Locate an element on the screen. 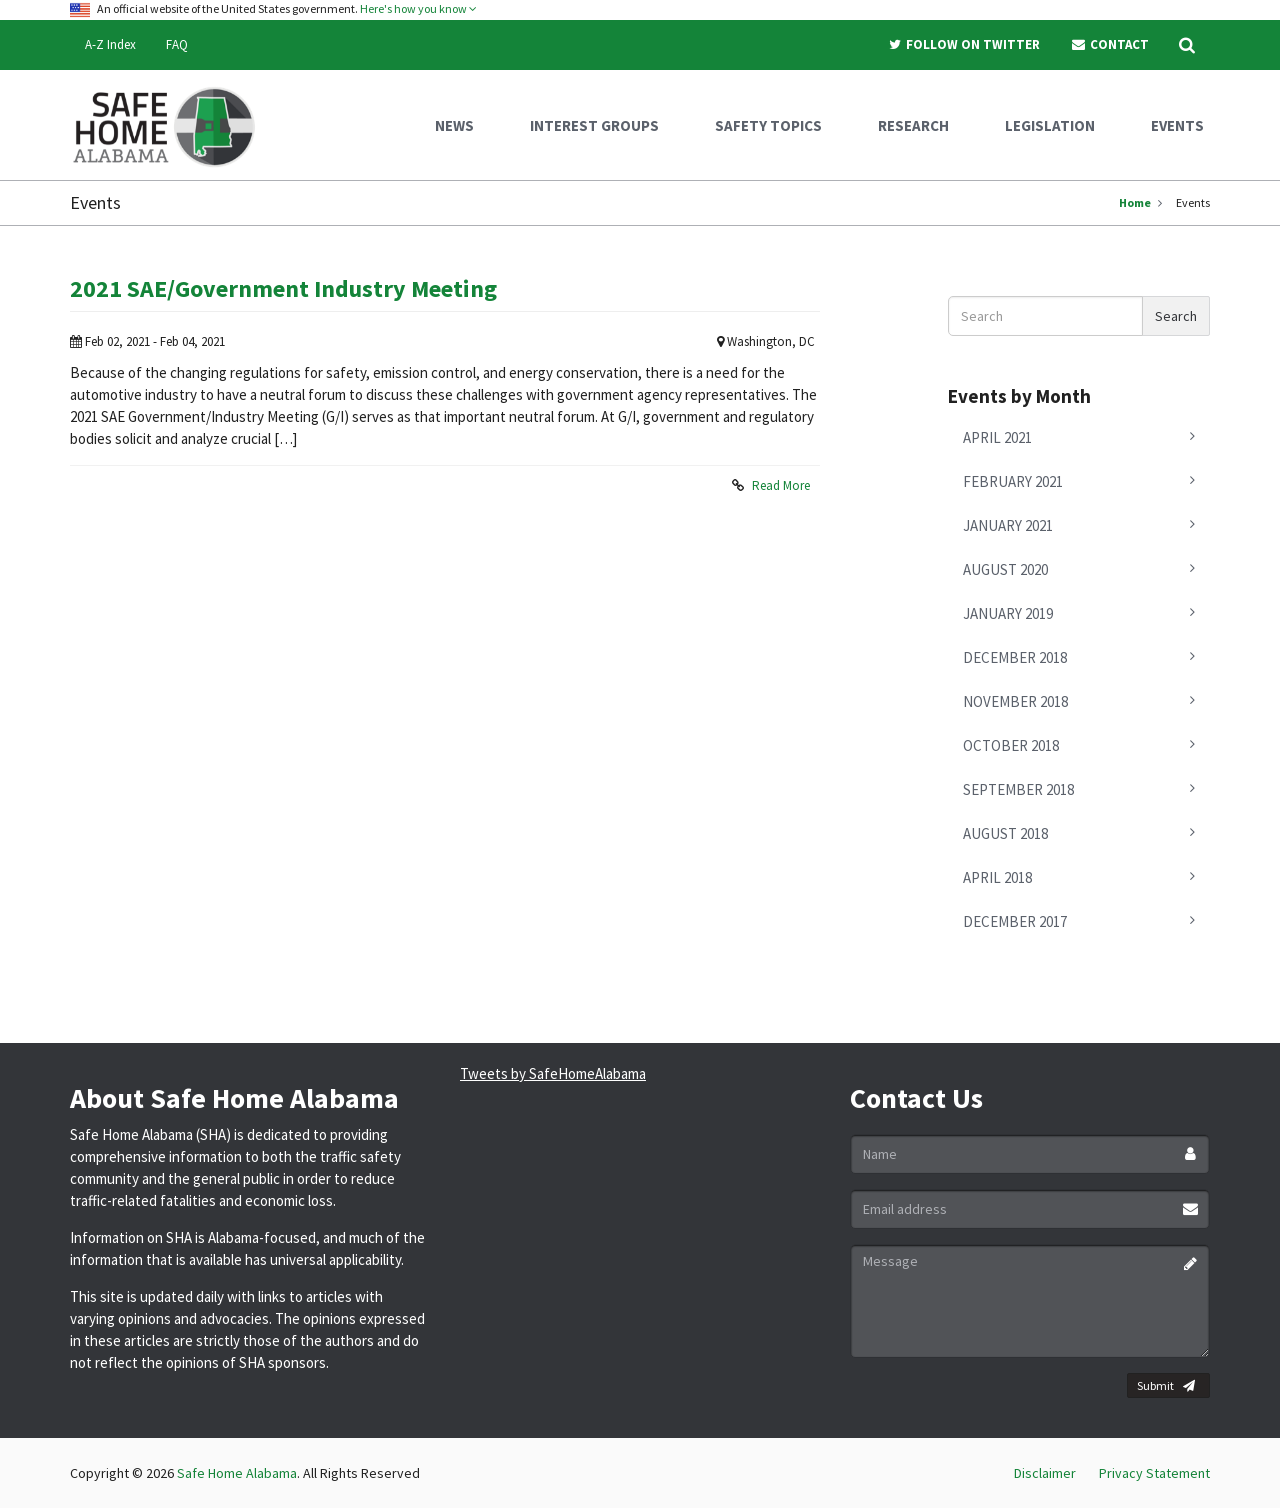 The image size is (1280, 1508). Tweets by SafeHomeAlabama is located at coordinates (553, 1073).